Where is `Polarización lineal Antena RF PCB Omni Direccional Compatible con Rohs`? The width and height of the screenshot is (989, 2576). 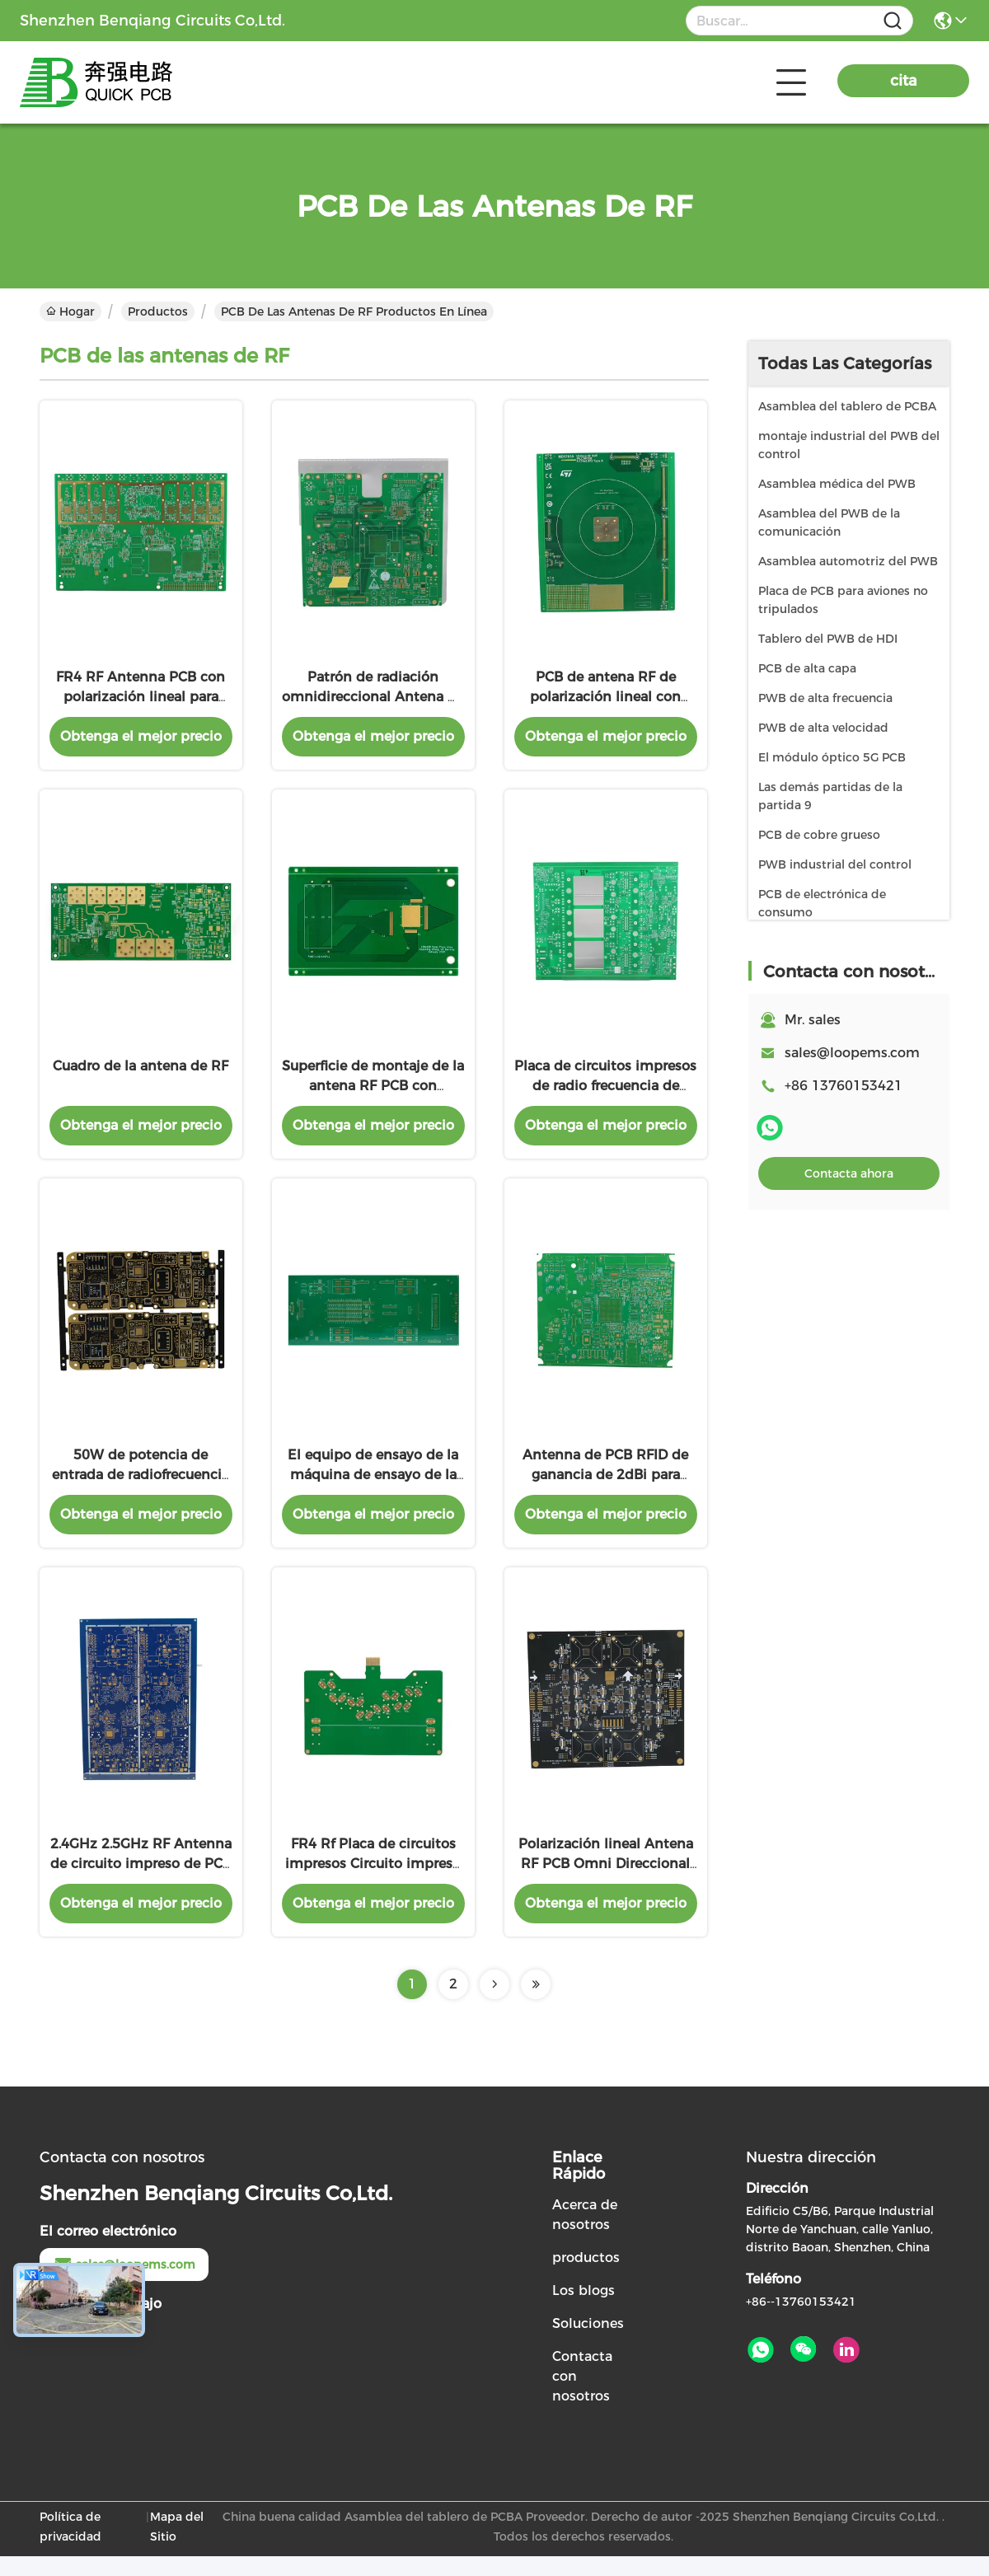
Polarización lineal Antena RF PCB Omni Direccional Compatible con Rohs is located at coordinates (605, 1883).